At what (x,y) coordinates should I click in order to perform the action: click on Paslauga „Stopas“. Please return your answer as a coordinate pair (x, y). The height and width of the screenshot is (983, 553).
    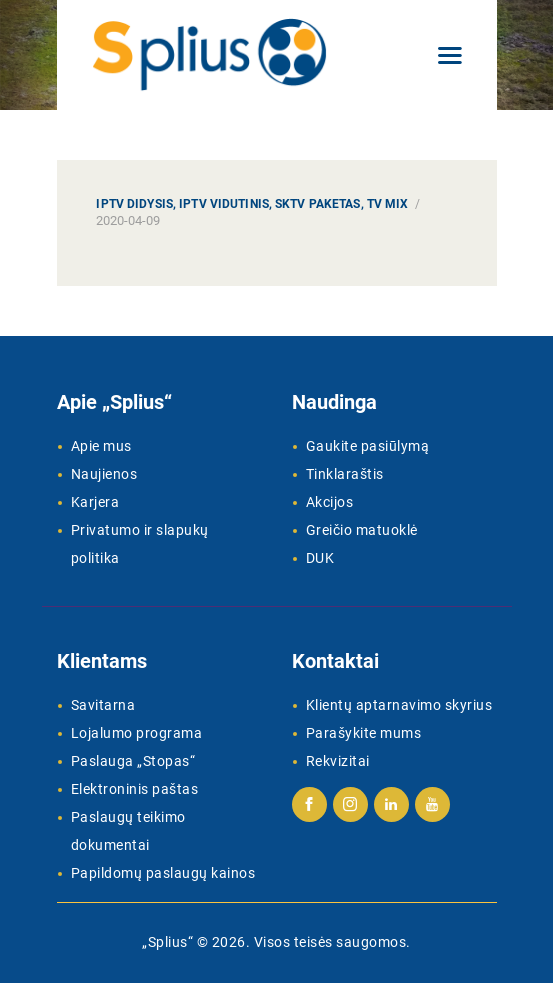
    Looking at the image, I should click on (133, 761).